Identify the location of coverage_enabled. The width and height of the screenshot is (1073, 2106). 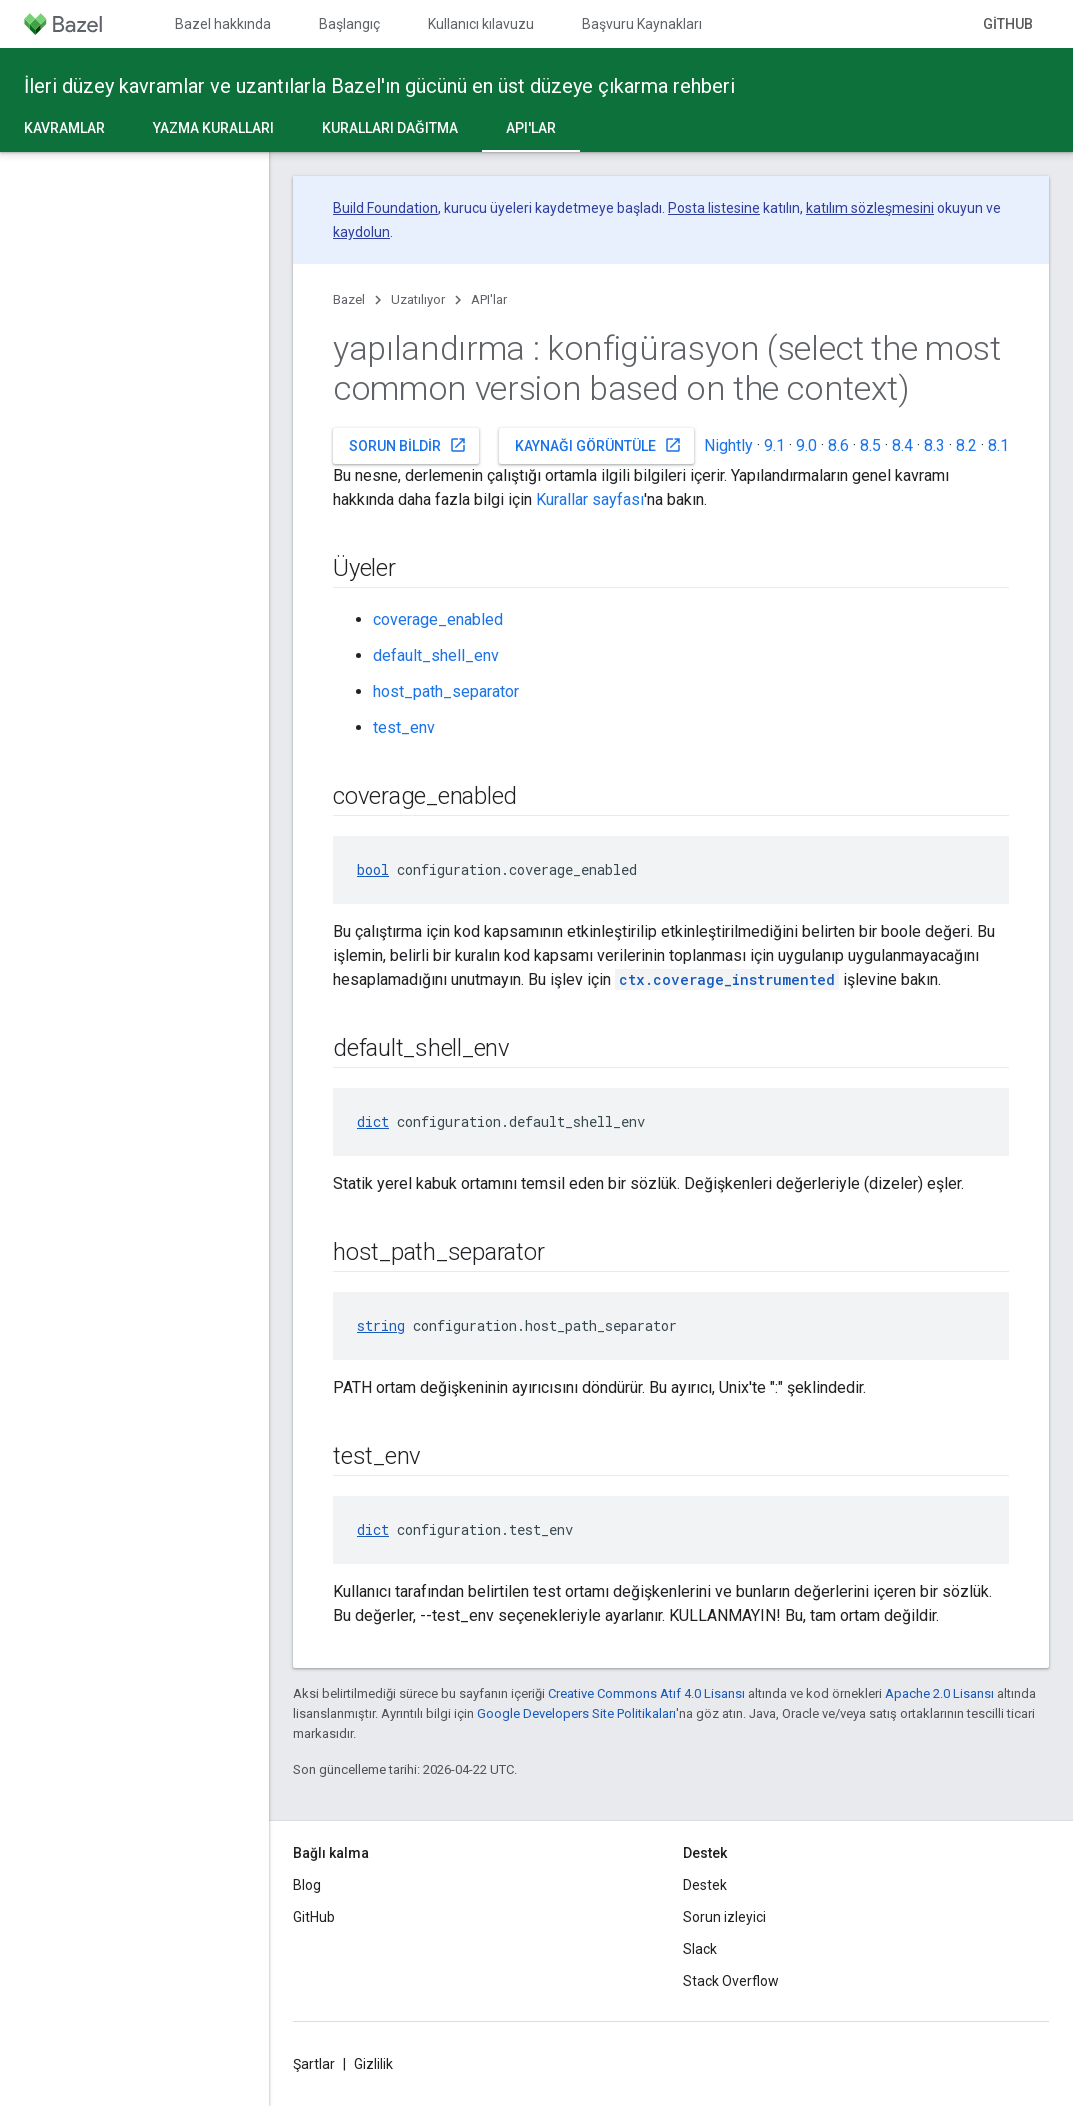
(438, 619).